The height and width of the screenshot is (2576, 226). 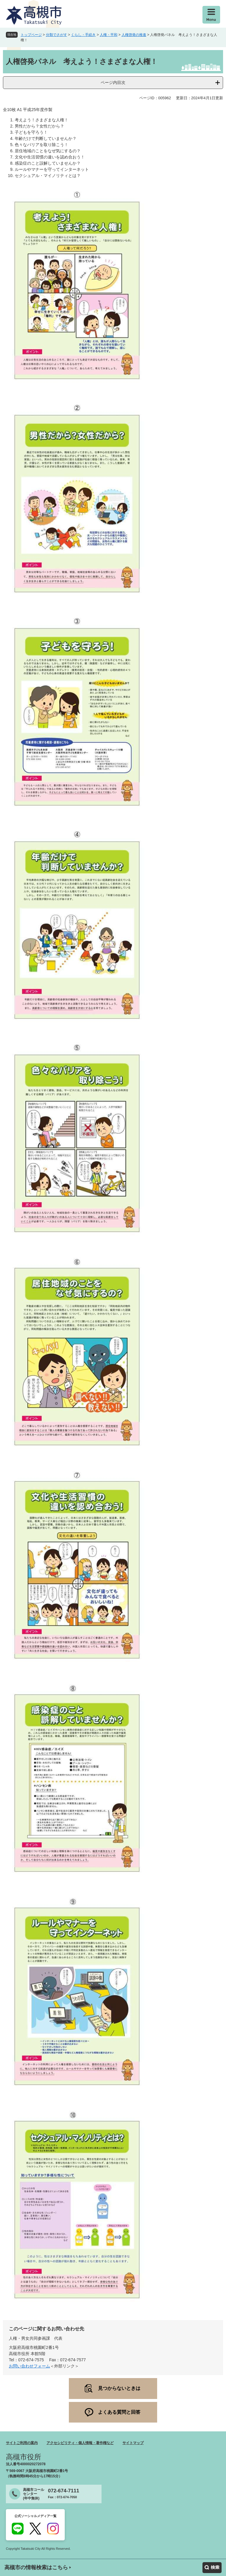 I want to click on 人権・平和, so click(x=108, y=35).